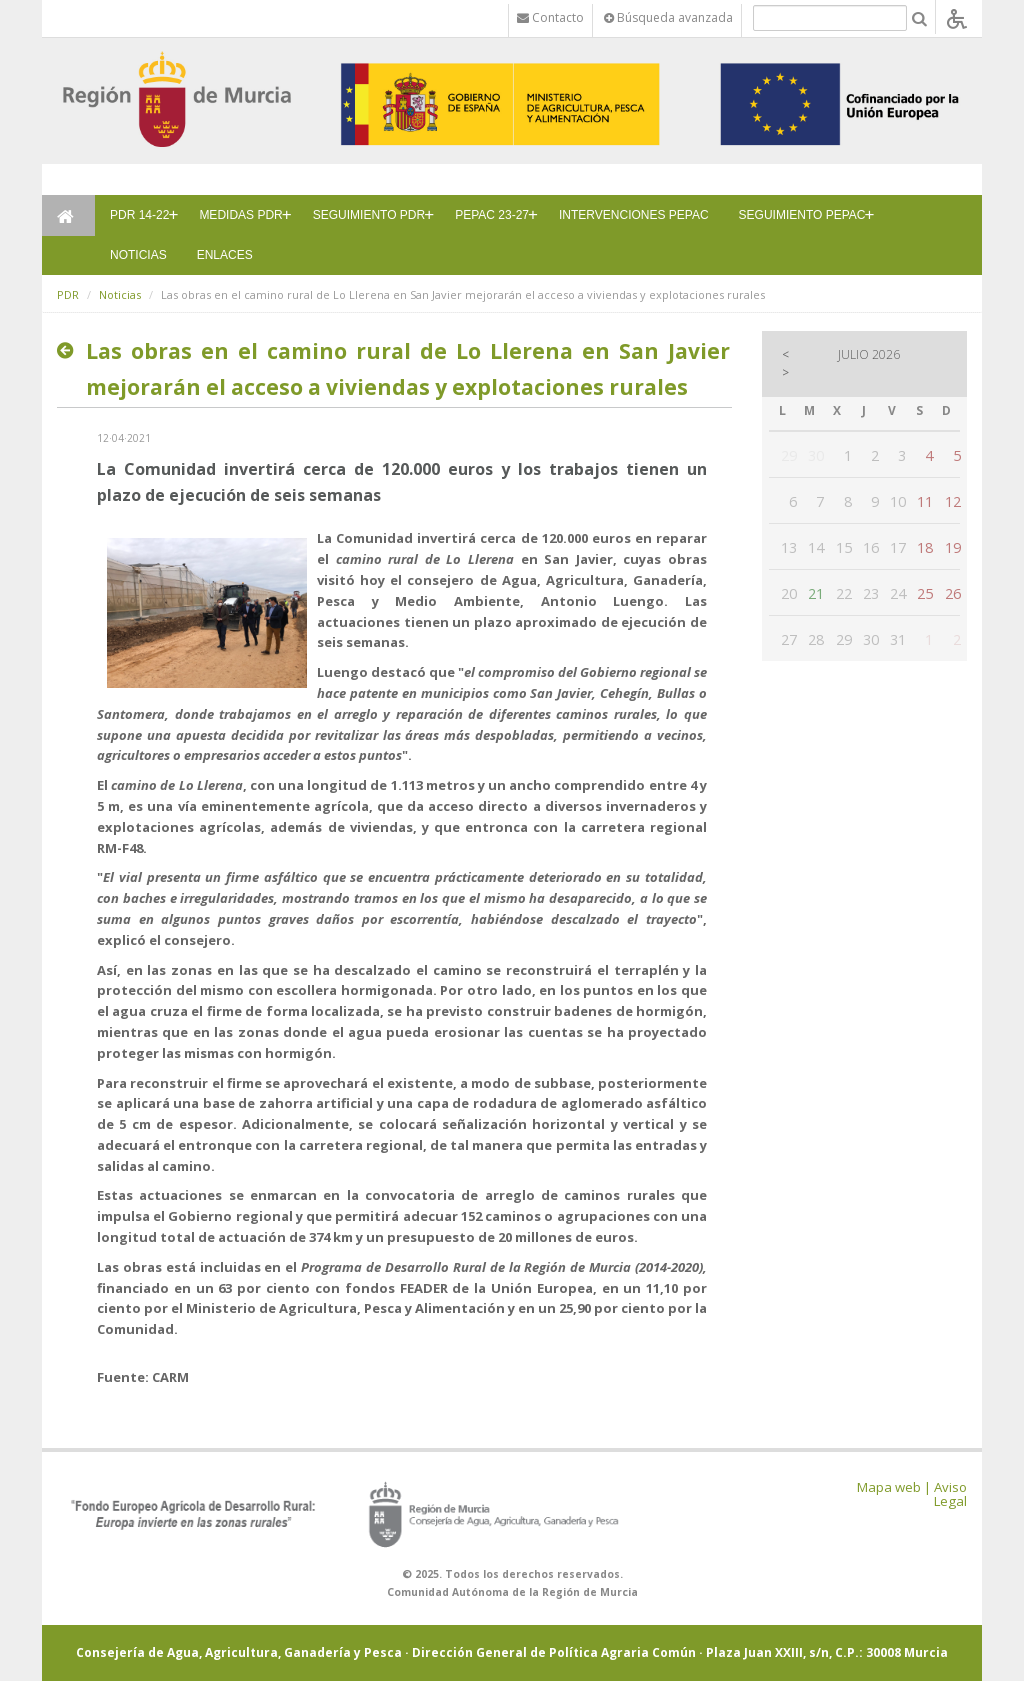  Describe the element at coordinates (668, 17) in the screenshot. I see `Búsqueda avanzada` at that location.